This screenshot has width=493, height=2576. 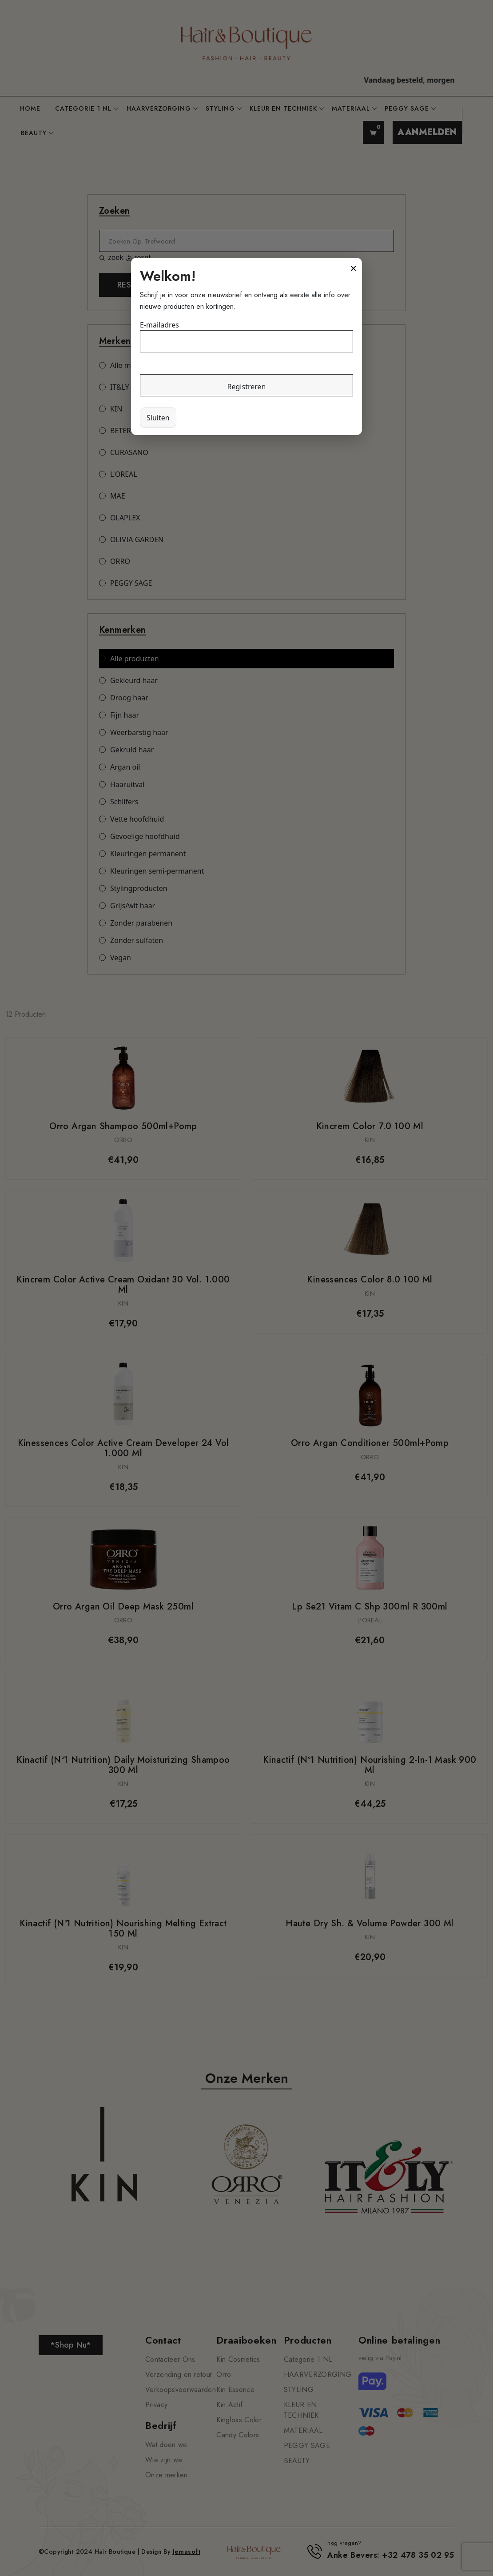 What do you see at coordinates (158, 418) in the screenshot?
I see `Sluiten` at bounding box center [158, 418].